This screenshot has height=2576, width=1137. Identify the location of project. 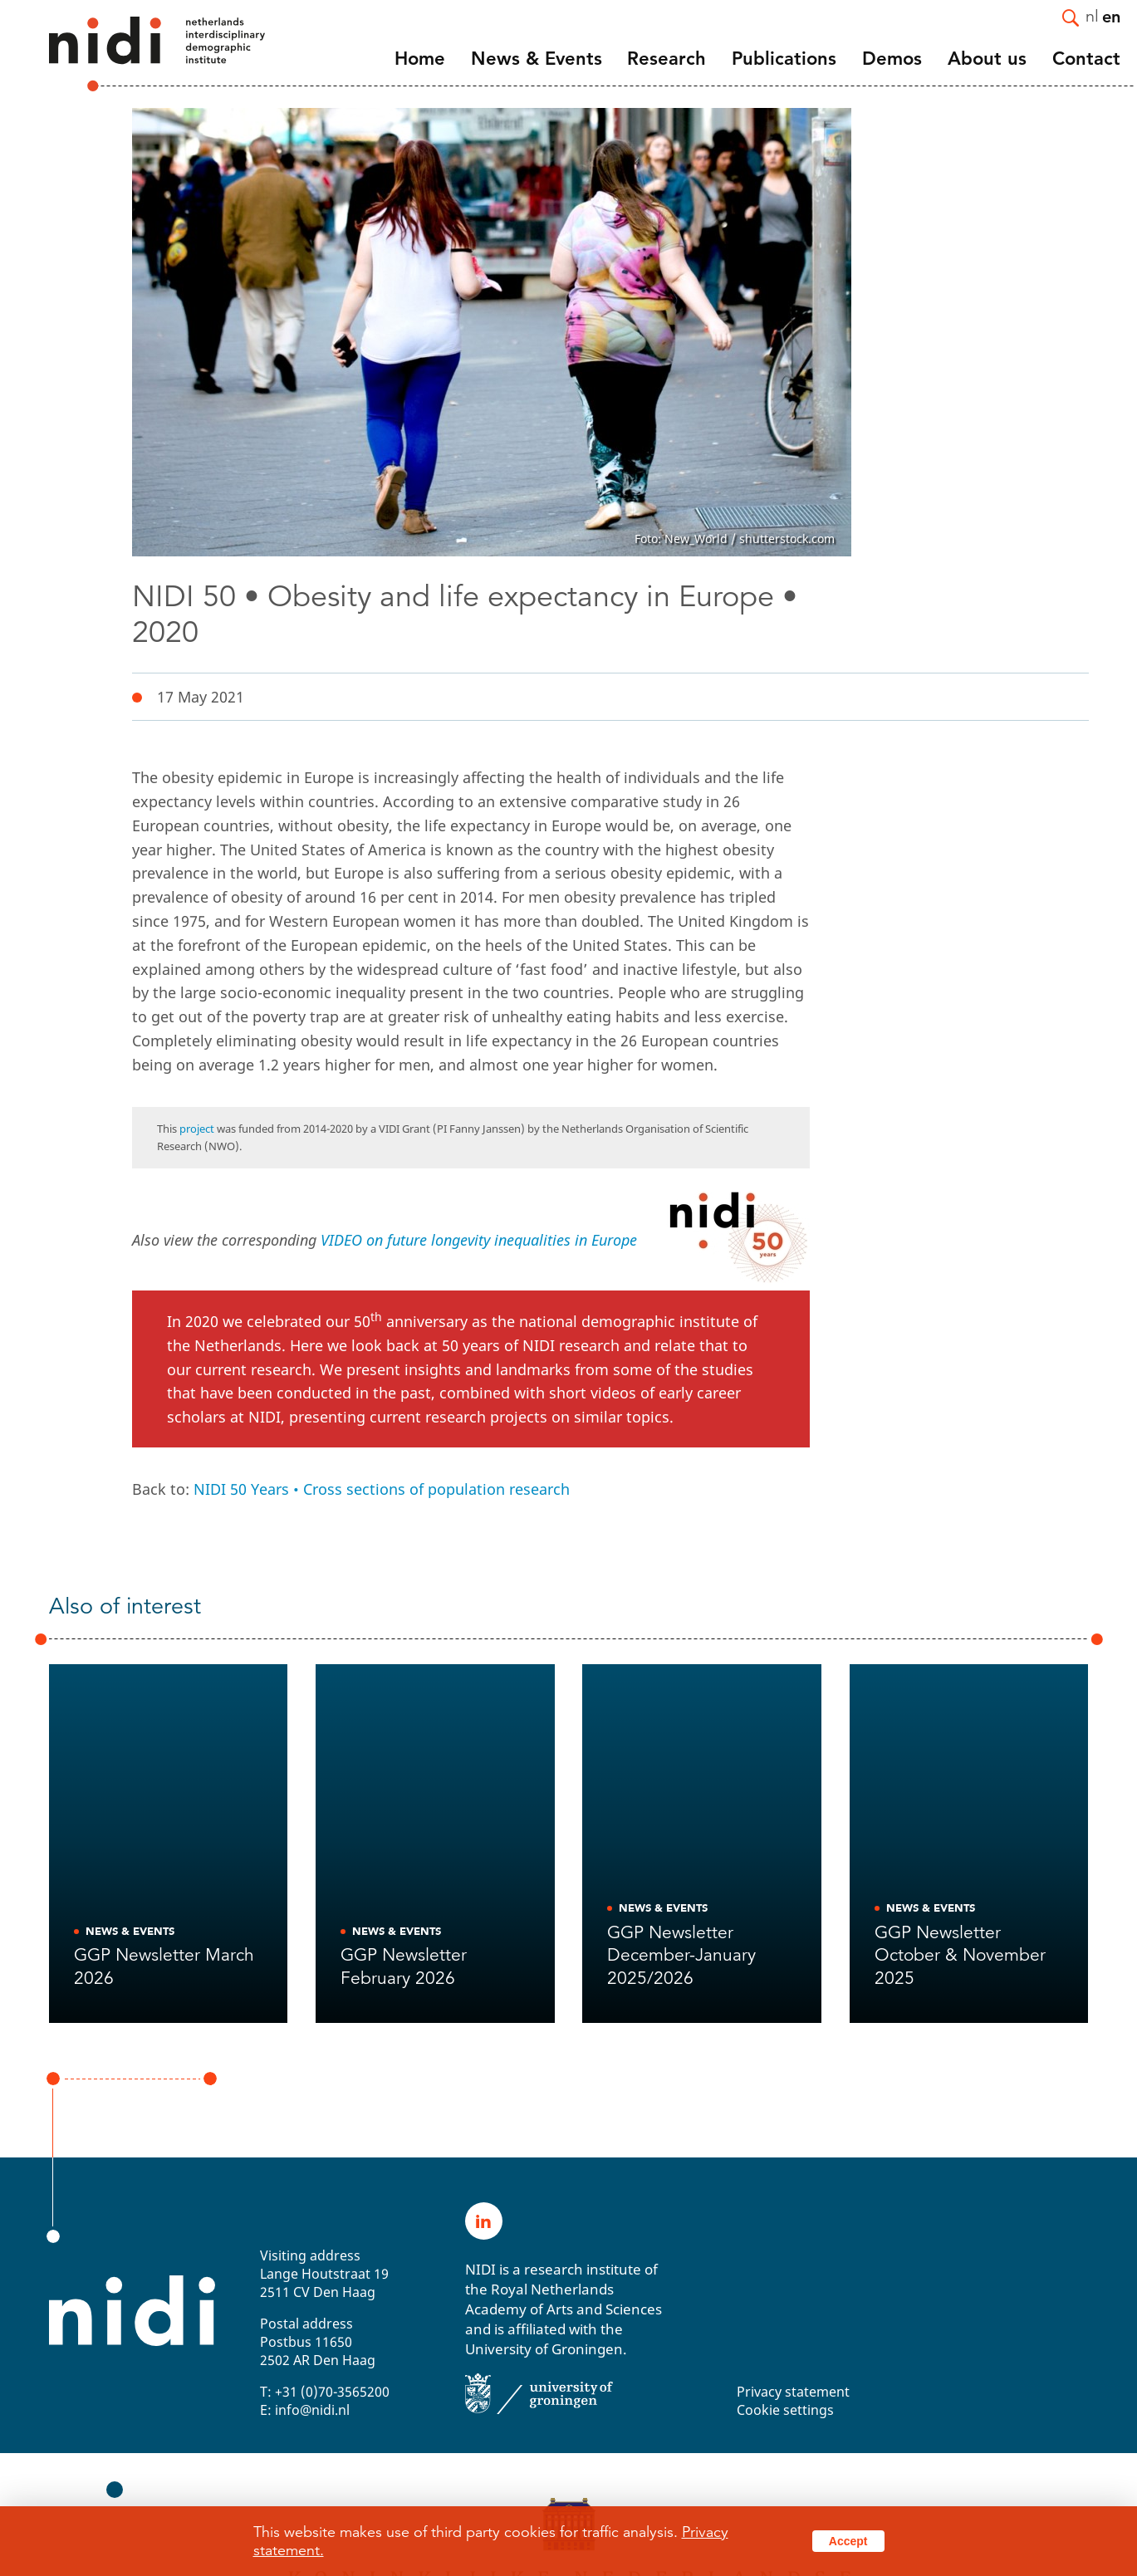
(196, 1128).